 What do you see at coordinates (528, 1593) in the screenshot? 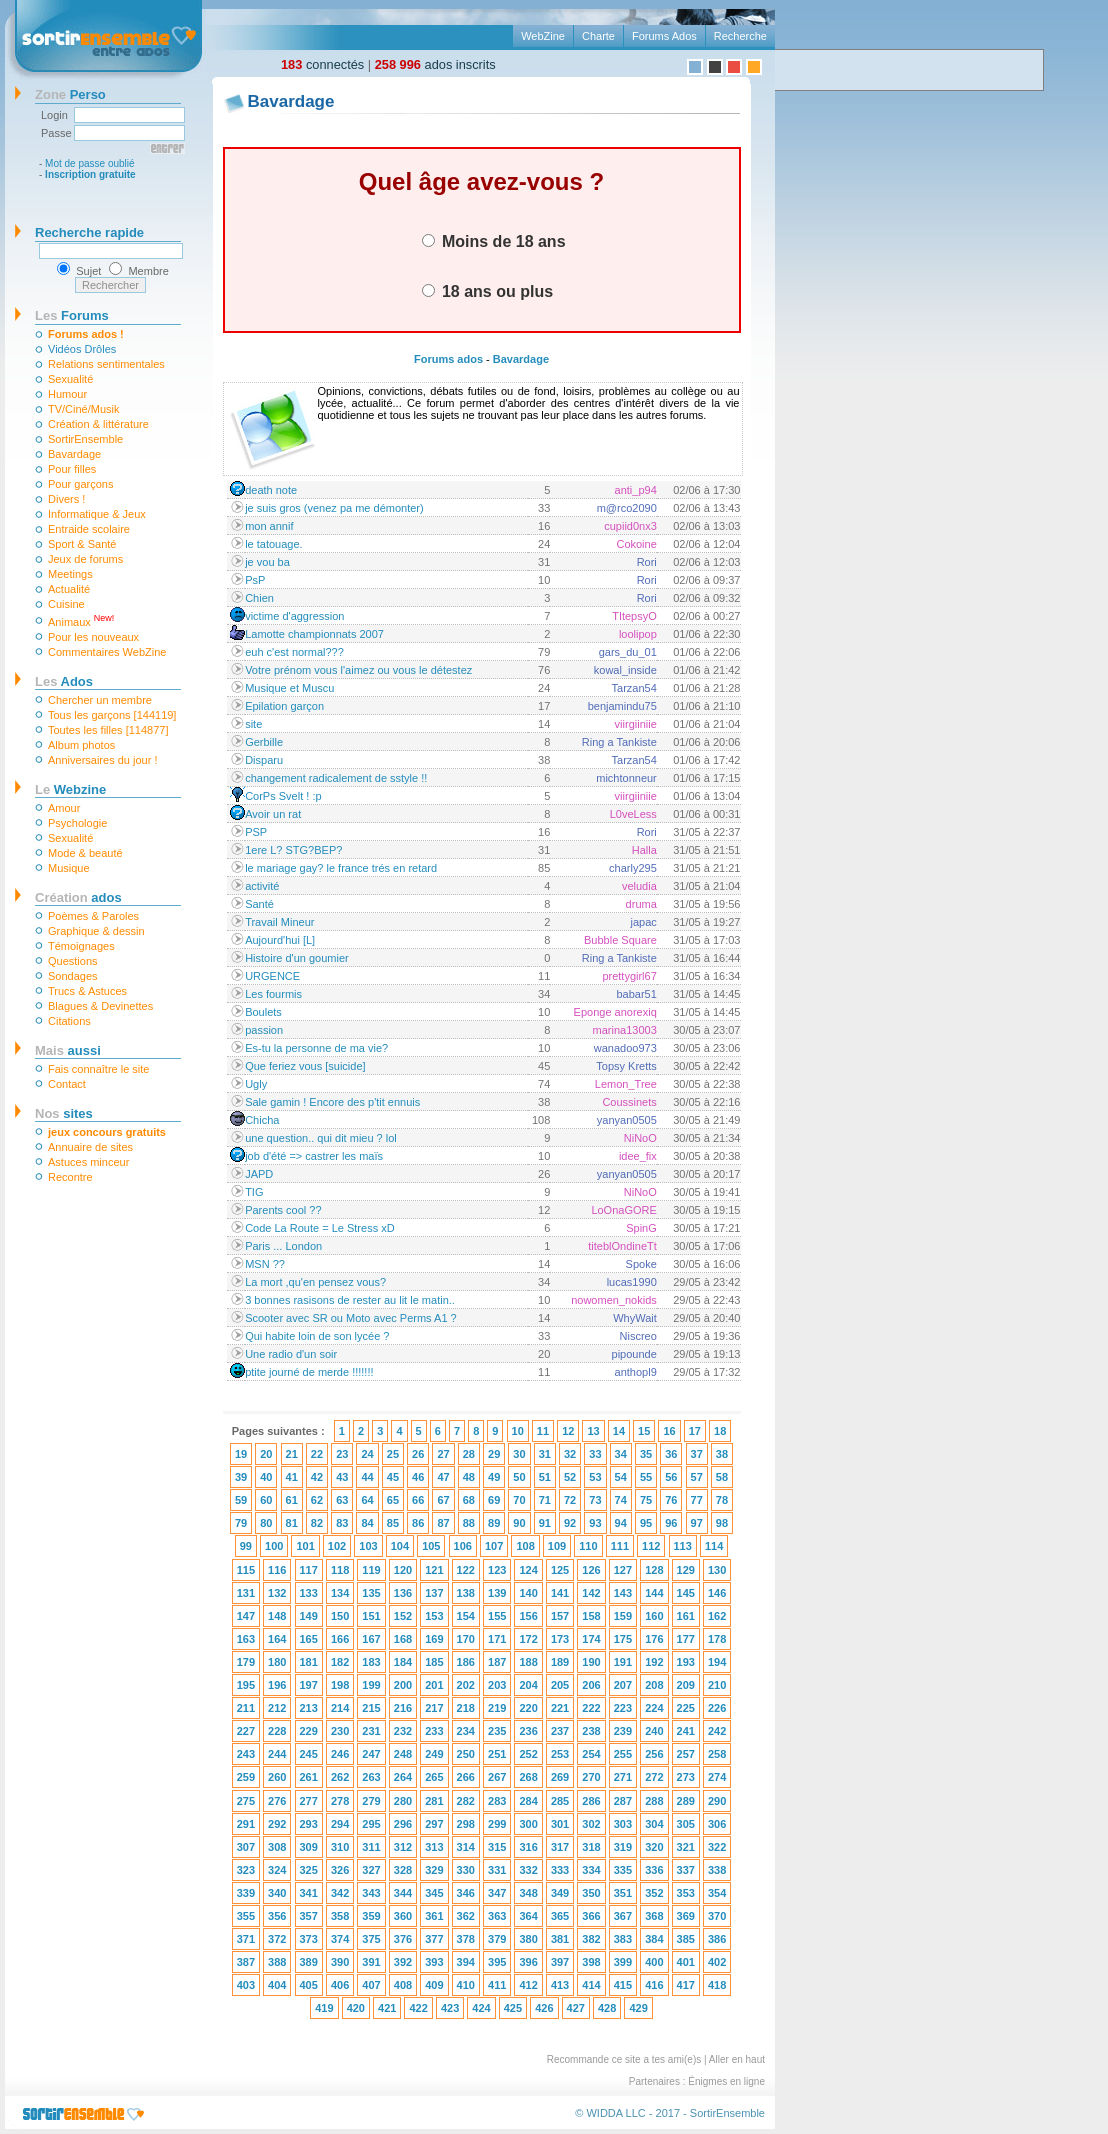
I see `140` at bounding box center [528, 1593].